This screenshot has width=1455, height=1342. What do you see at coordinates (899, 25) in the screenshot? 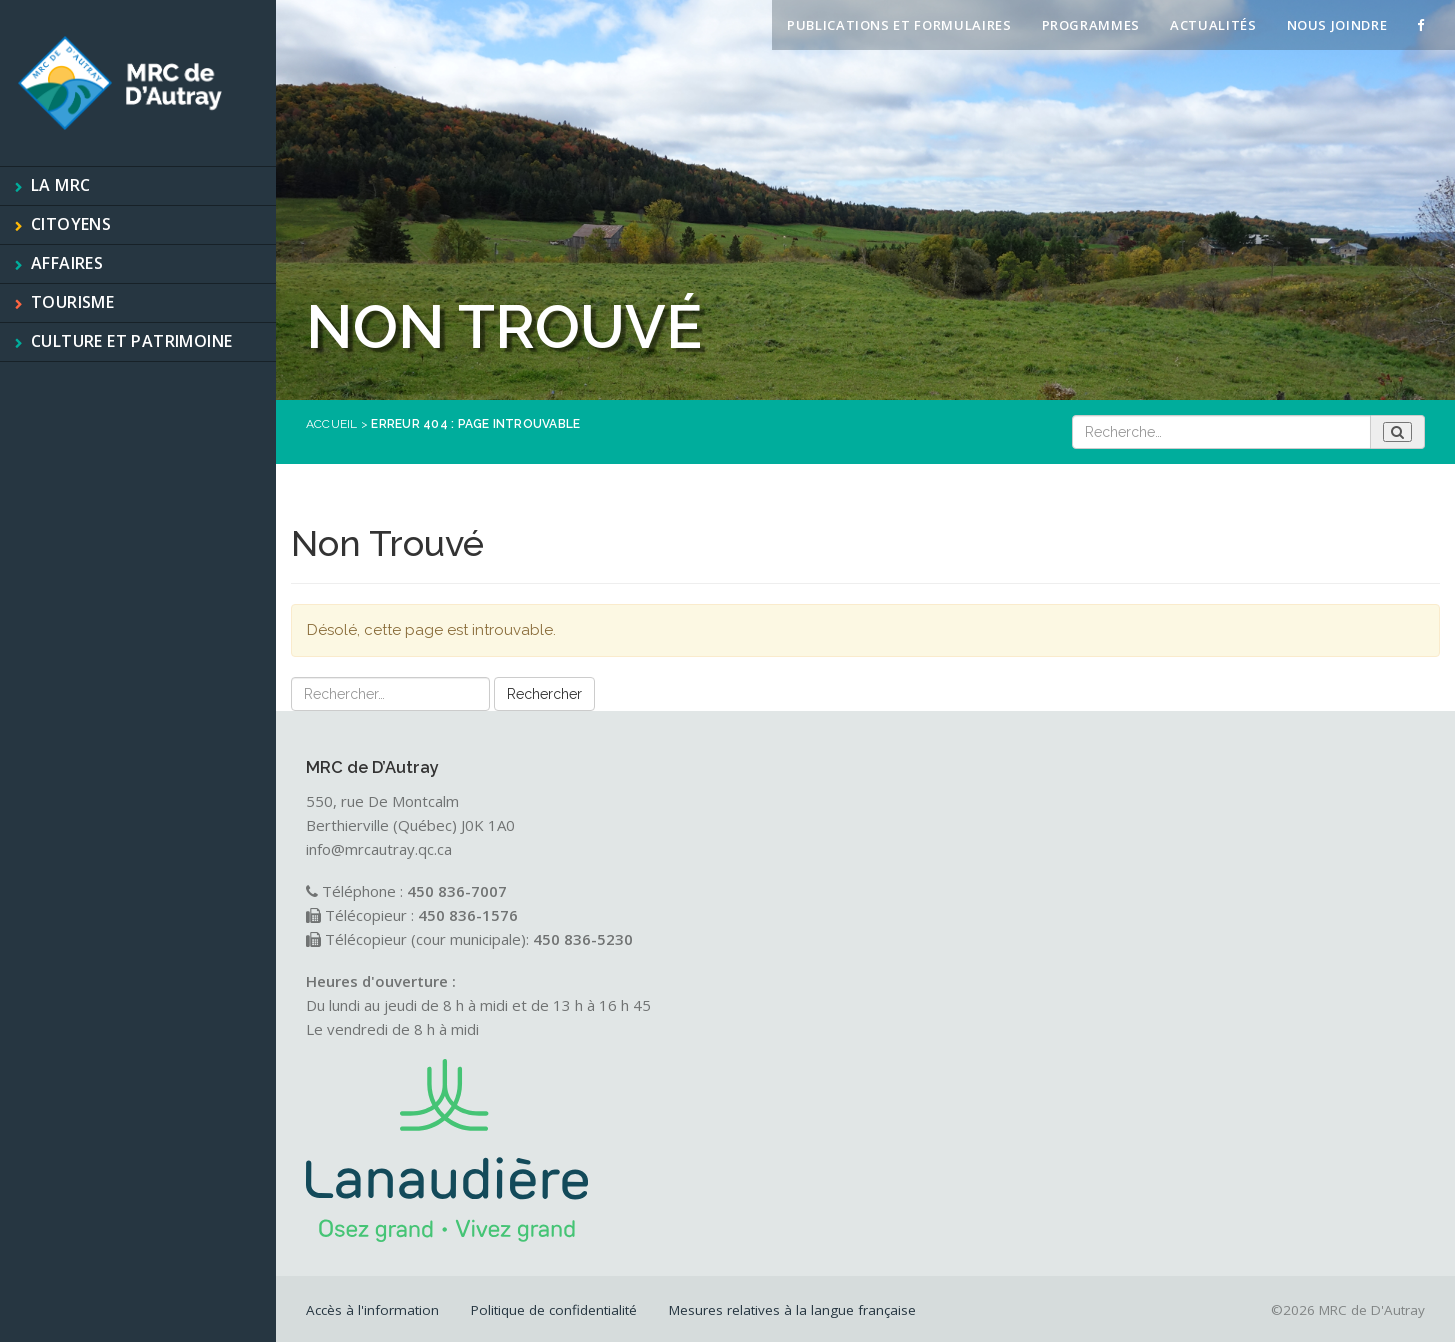
I see `Publications et formulaires` at bounding box center [899, 25].